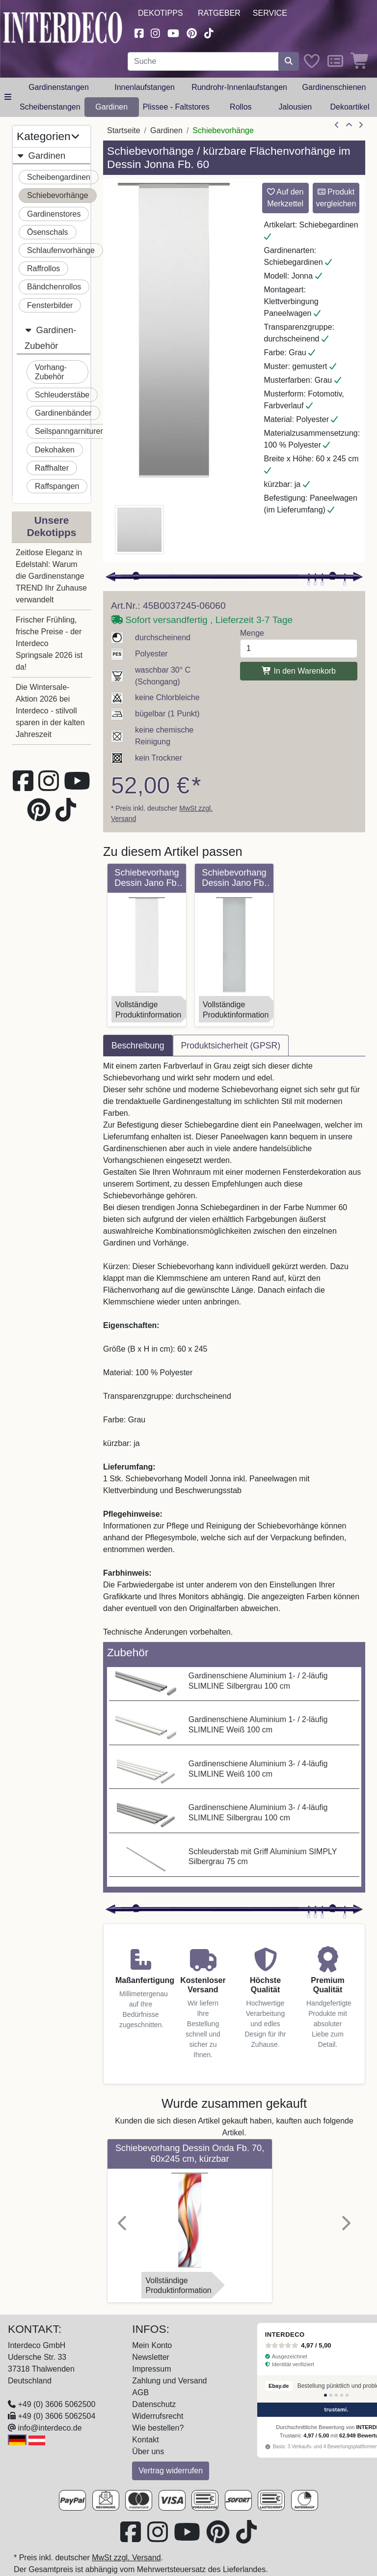 The image size is (377, 2576). I want to click on [Menge], so click(298, 648).